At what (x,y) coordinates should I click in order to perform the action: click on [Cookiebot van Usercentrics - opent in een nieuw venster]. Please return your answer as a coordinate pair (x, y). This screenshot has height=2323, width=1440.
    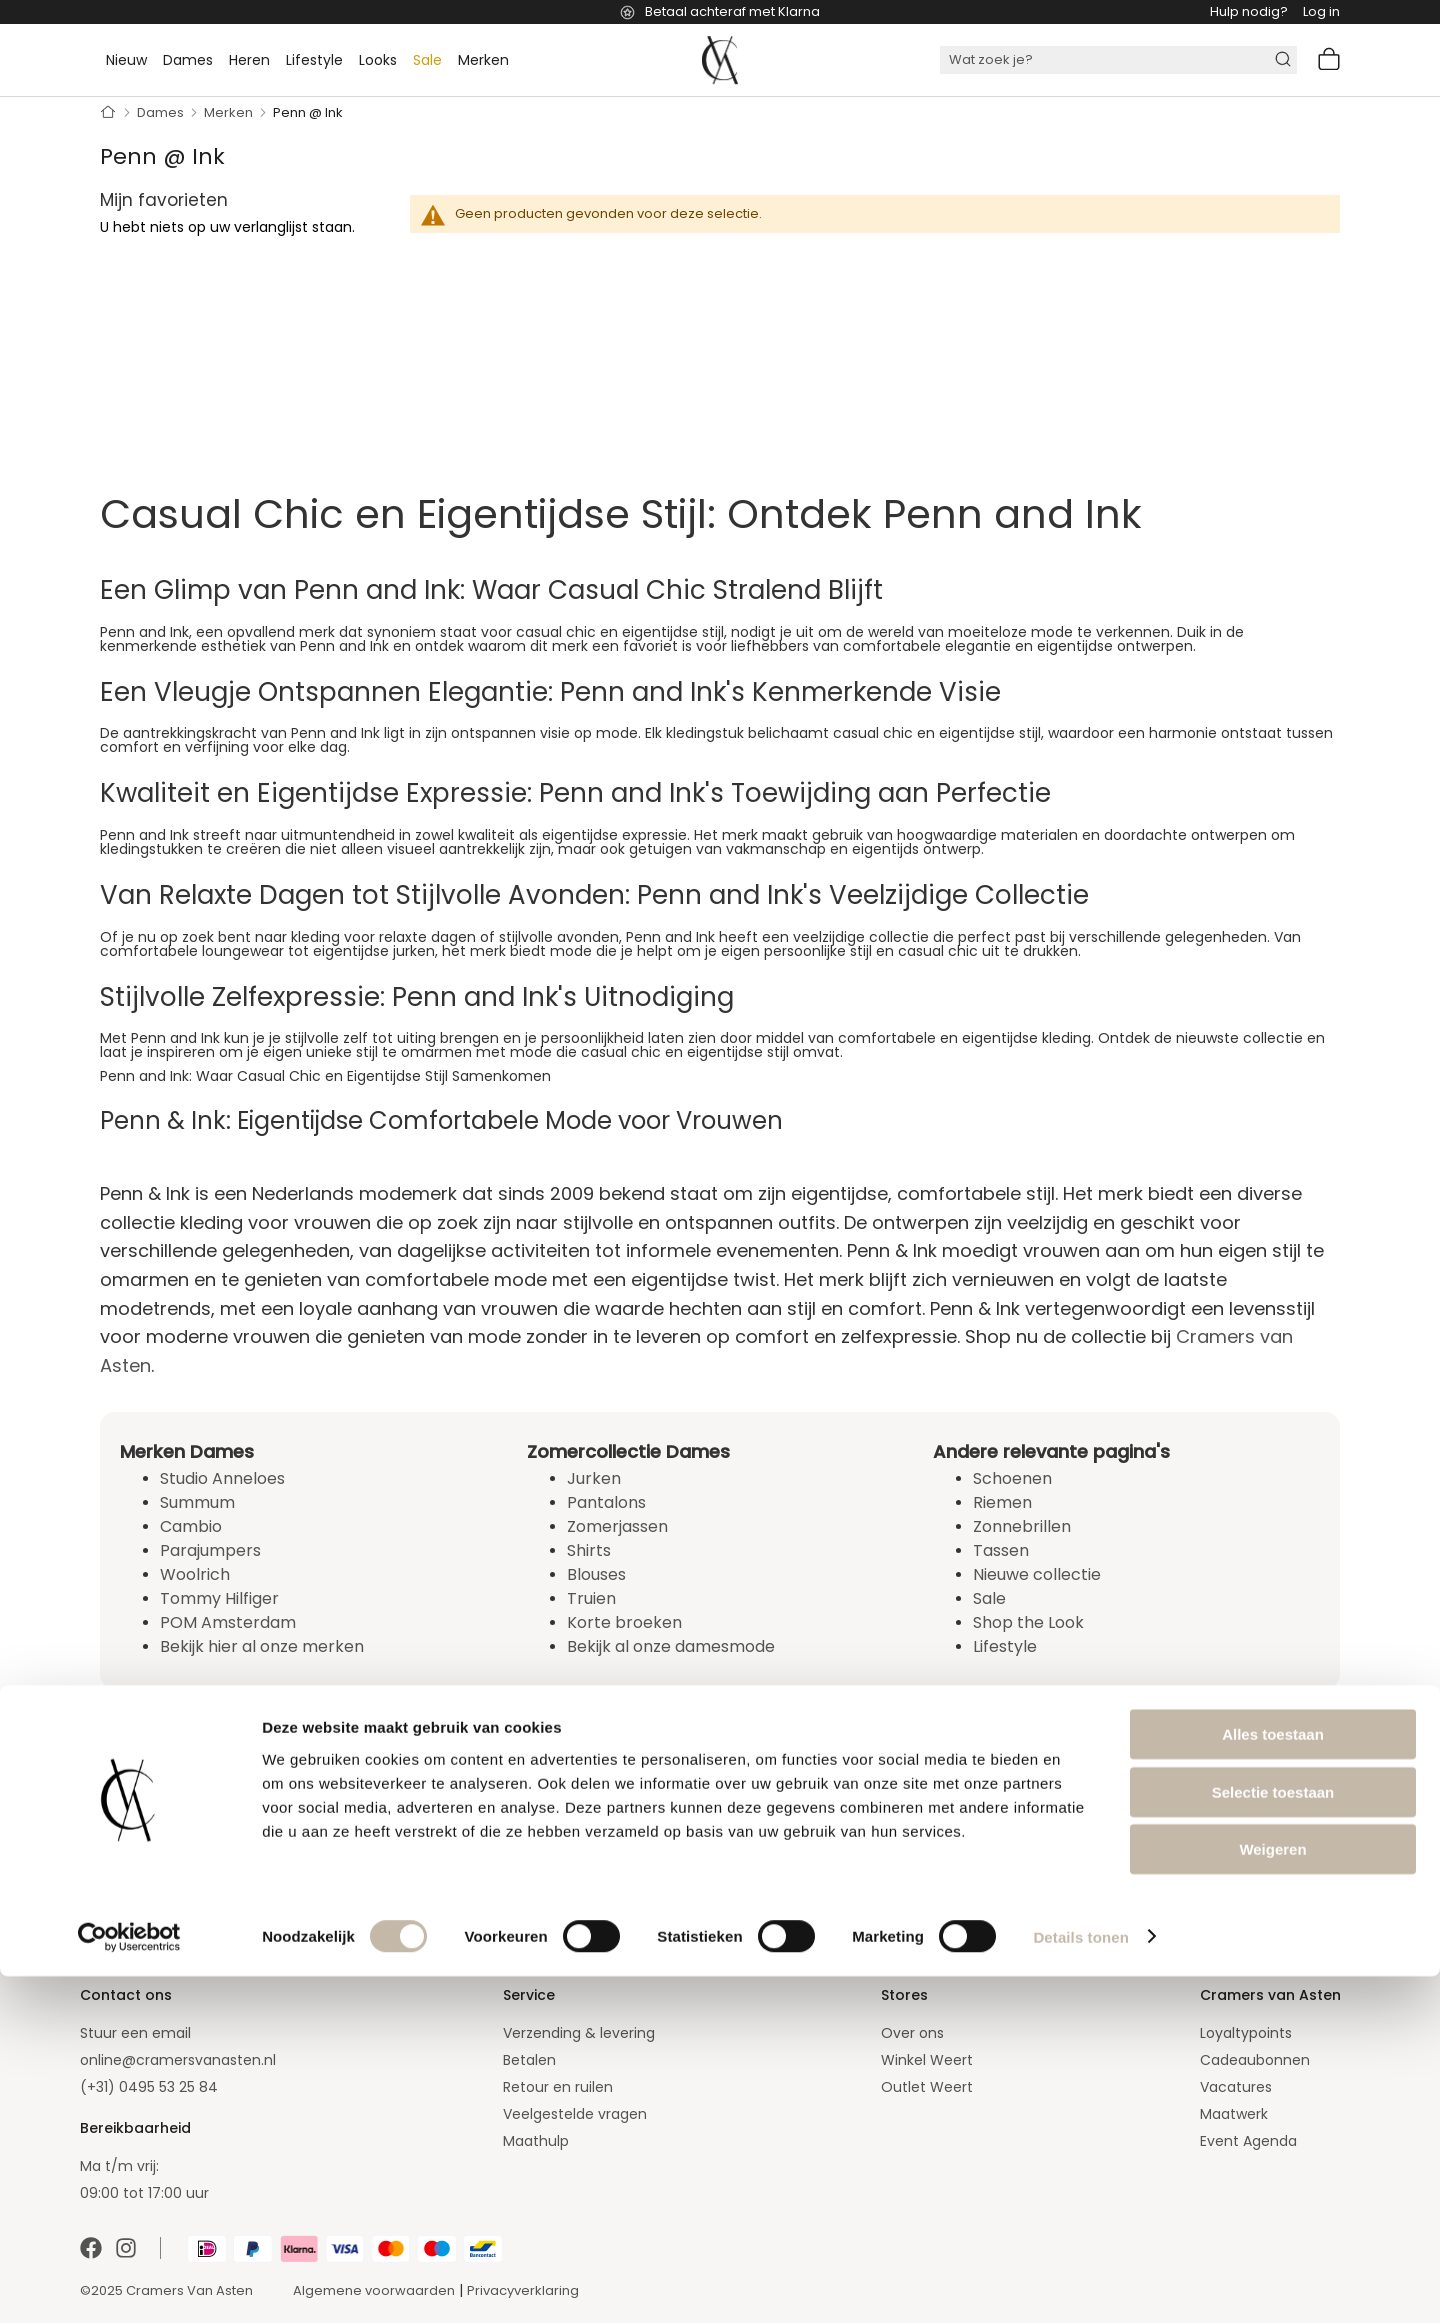
    Looking at the image, I should click on (129, 2284).